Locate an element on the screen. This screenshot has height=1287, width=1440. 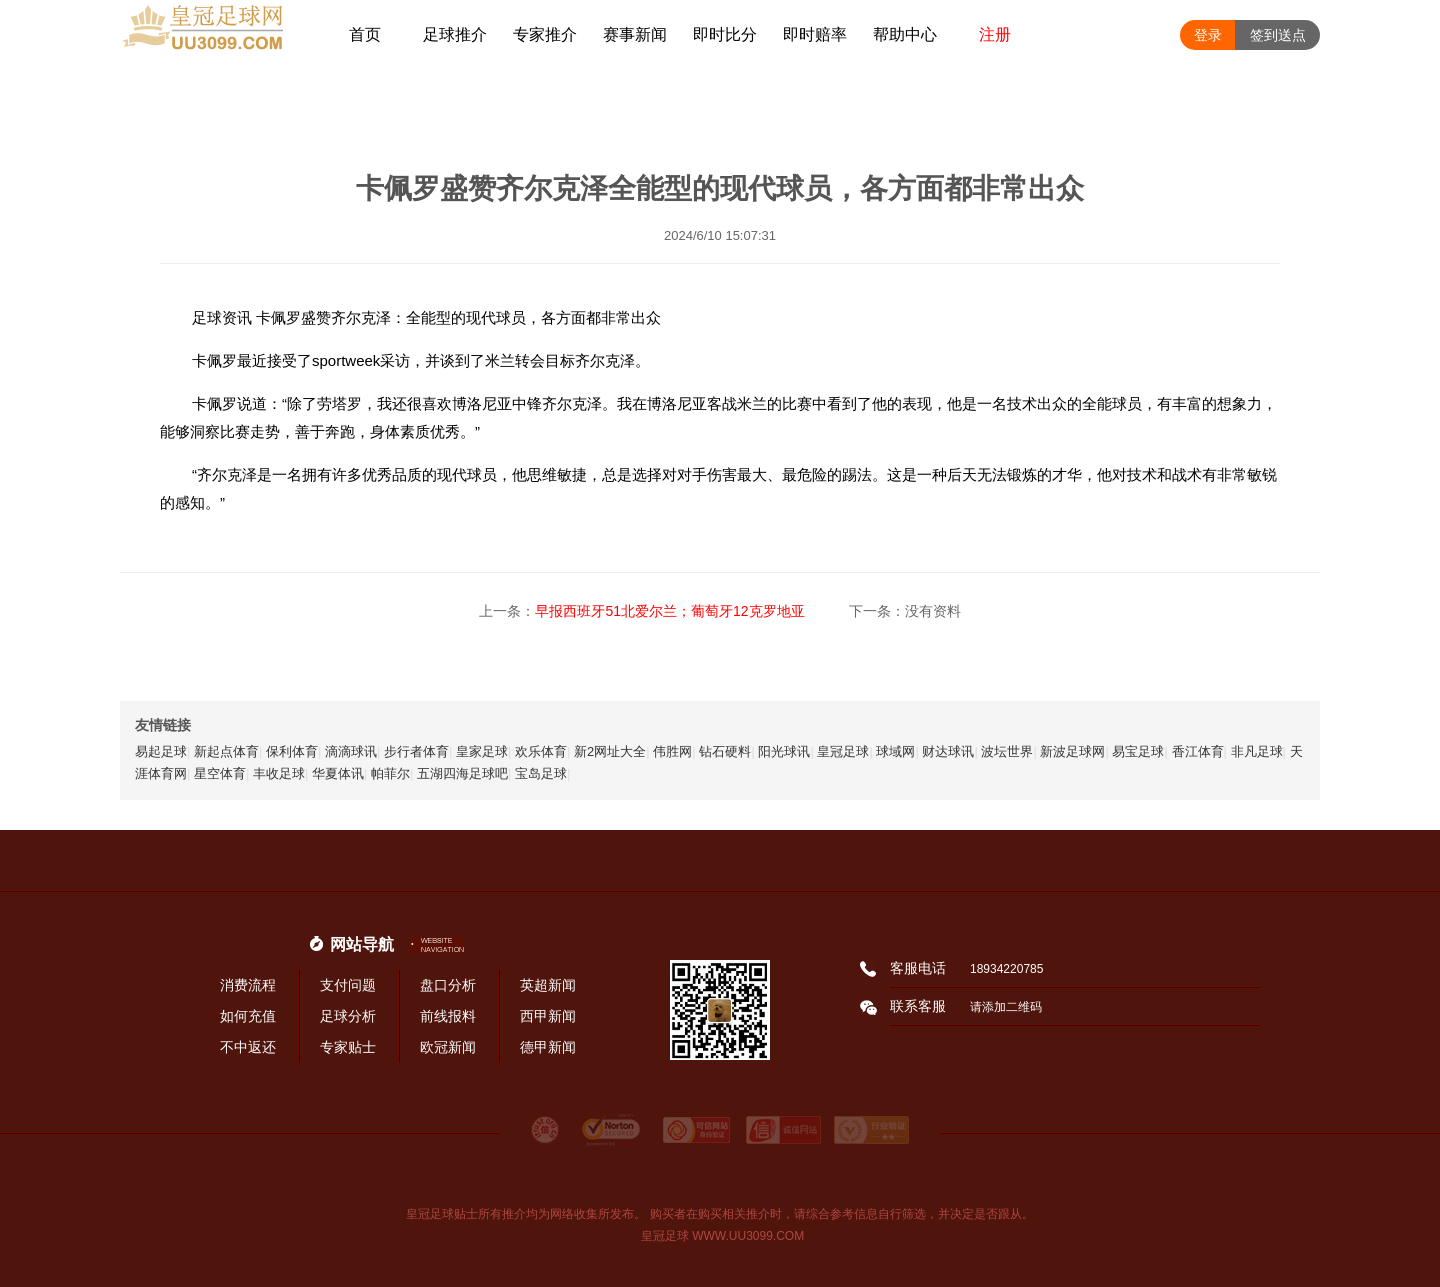
香江体育 is located at coordinates (1198, 751).